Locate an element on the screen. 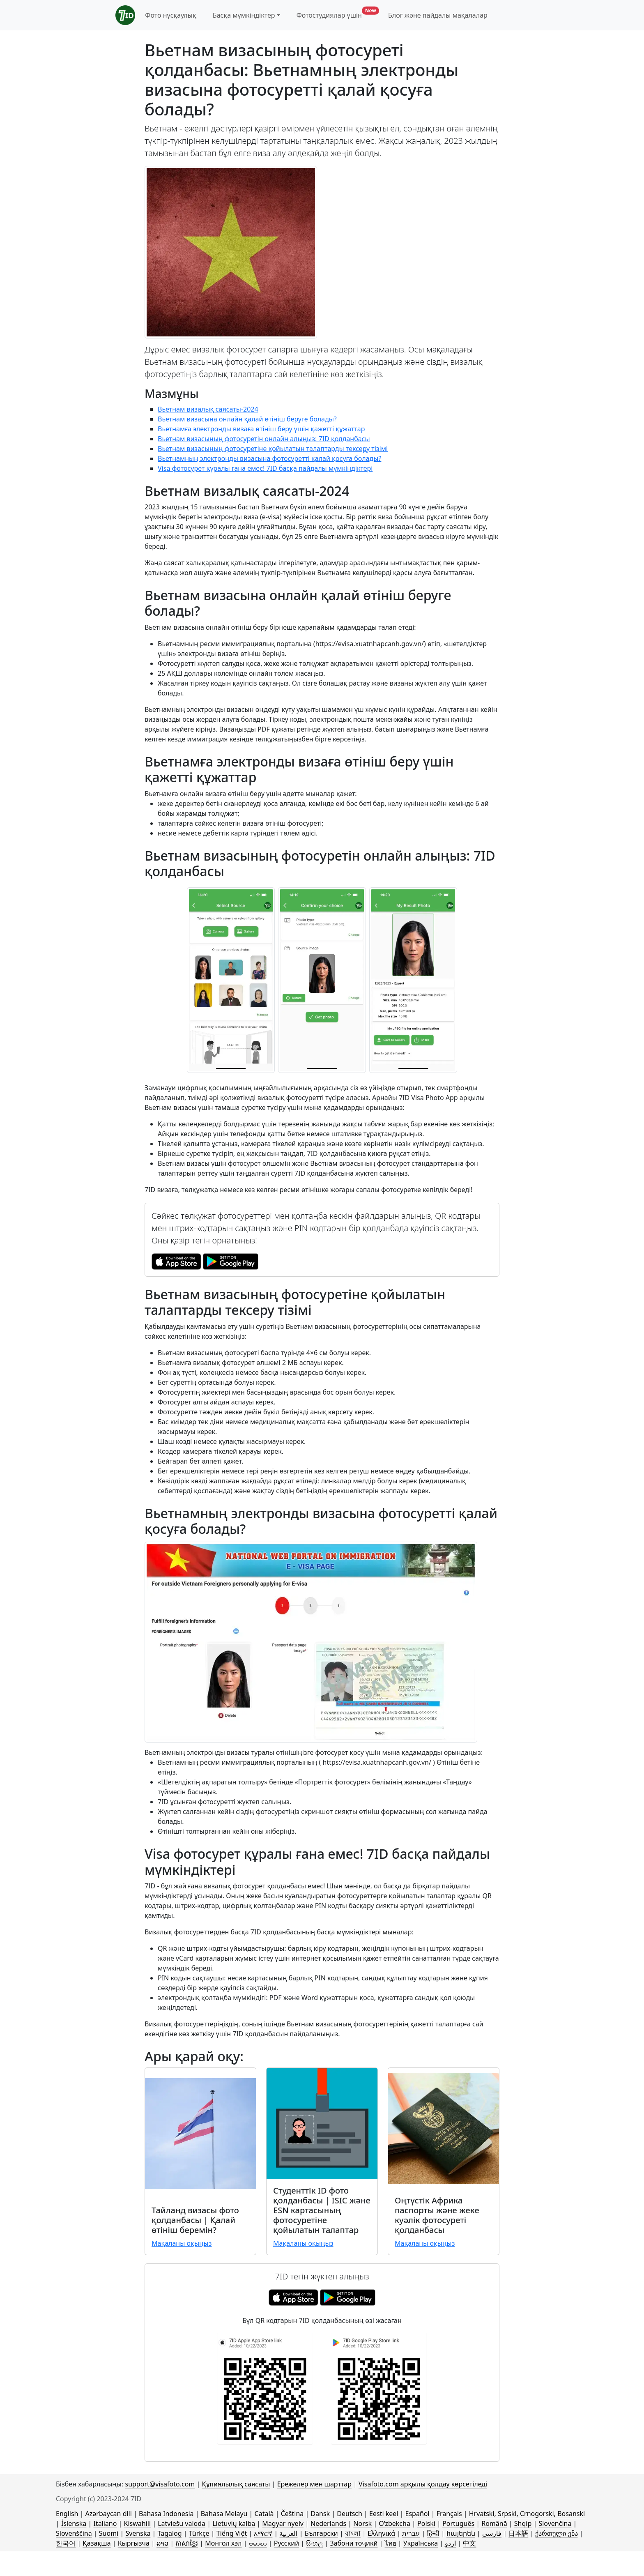 The height and width of the screenshot is (2576, 644). Türkçe is located at coordinates (199, 2533).